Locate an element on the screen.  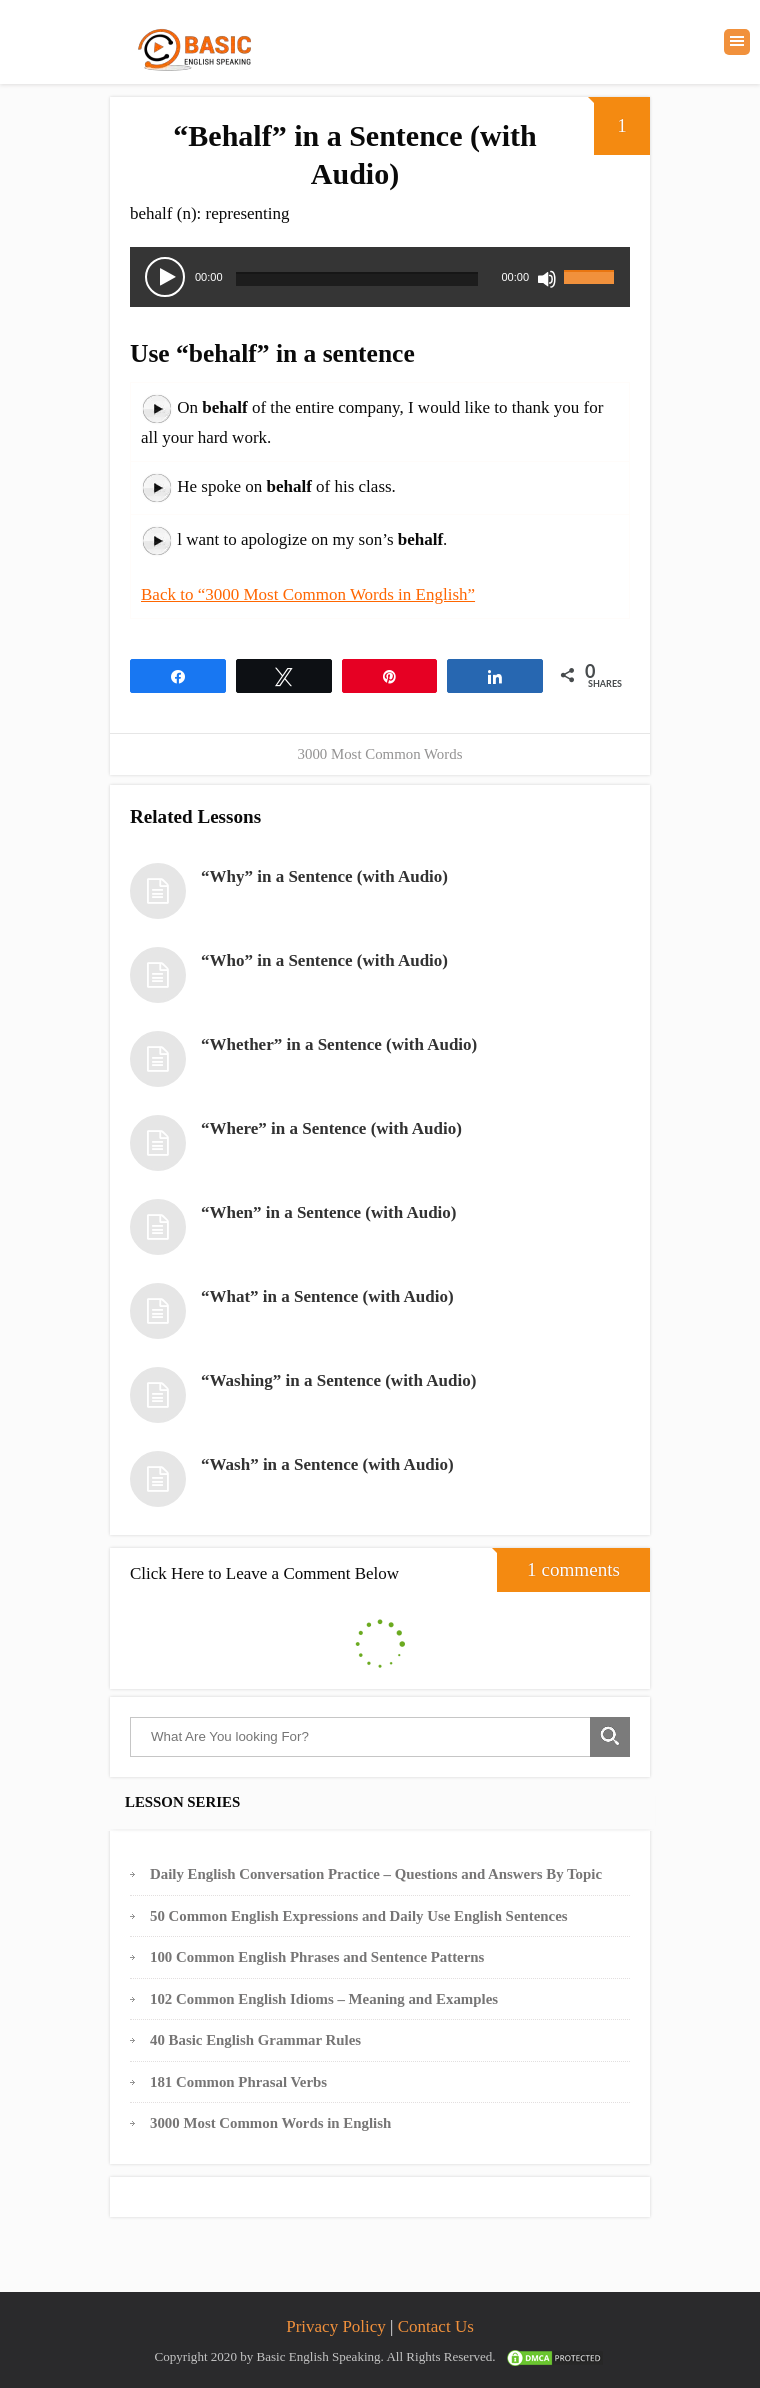
Contact Us is located at coordinates (436, 2326).